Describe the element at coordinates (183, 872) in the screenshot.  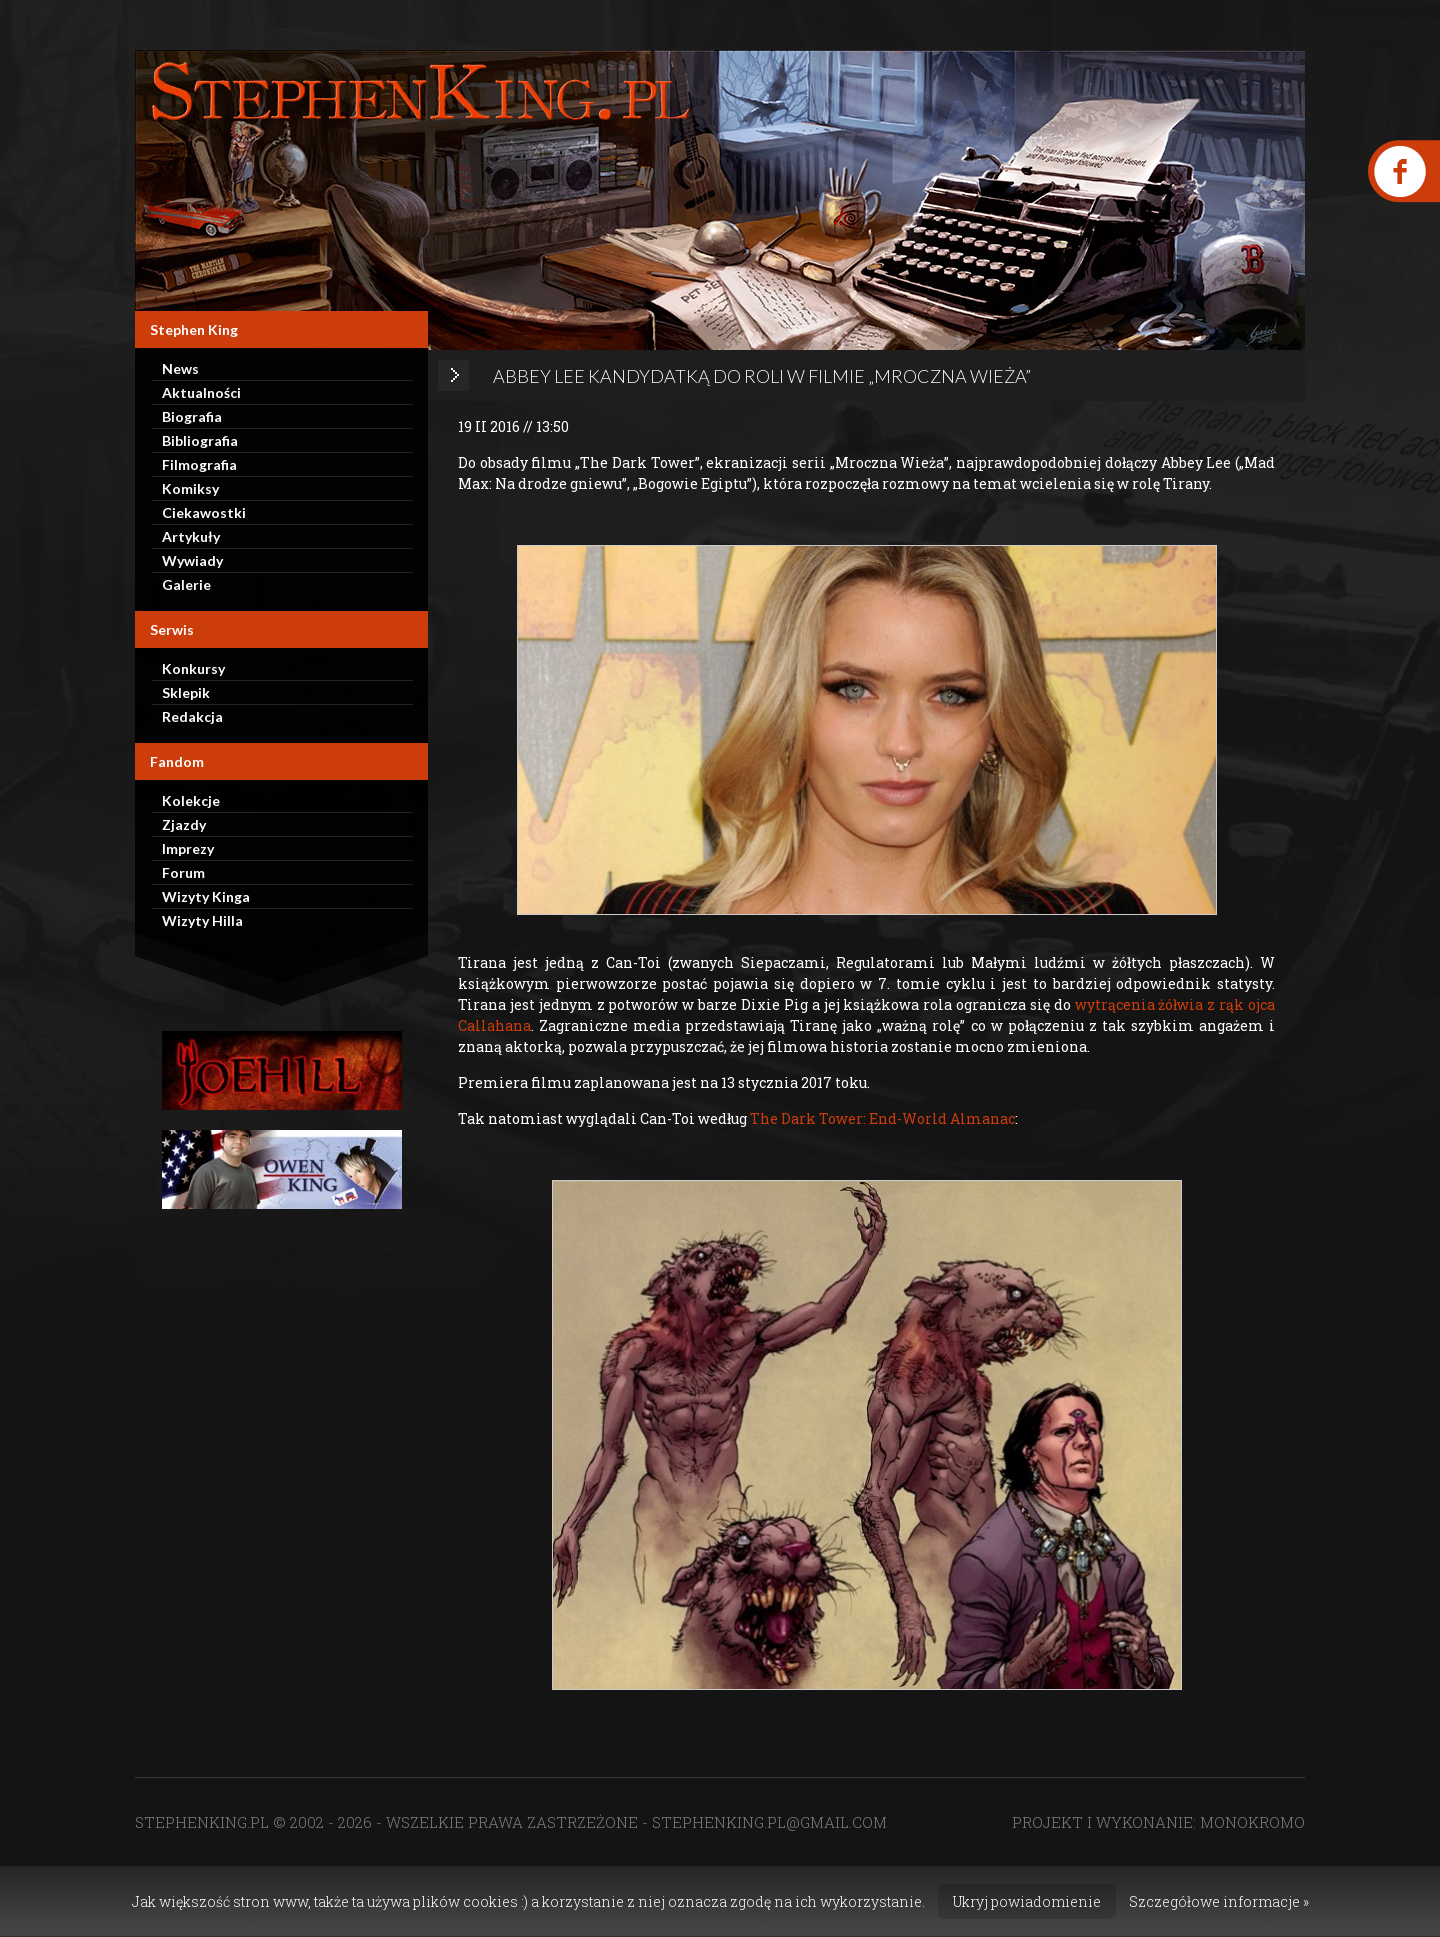
I see `Forum` at that location.